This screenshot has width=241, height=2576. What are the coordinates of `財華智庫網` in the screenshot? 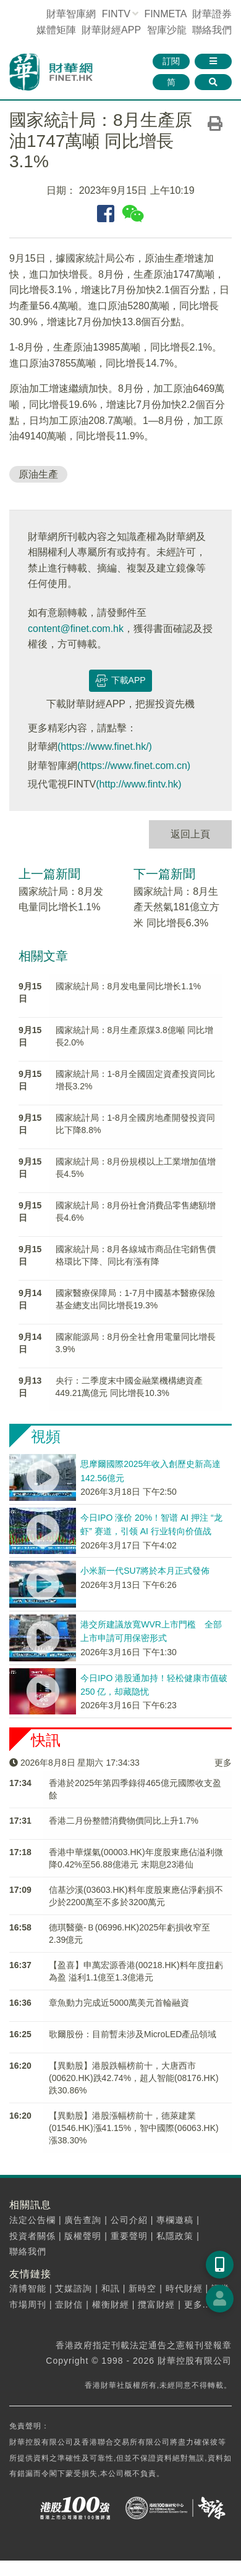 It's located at (71, 14).